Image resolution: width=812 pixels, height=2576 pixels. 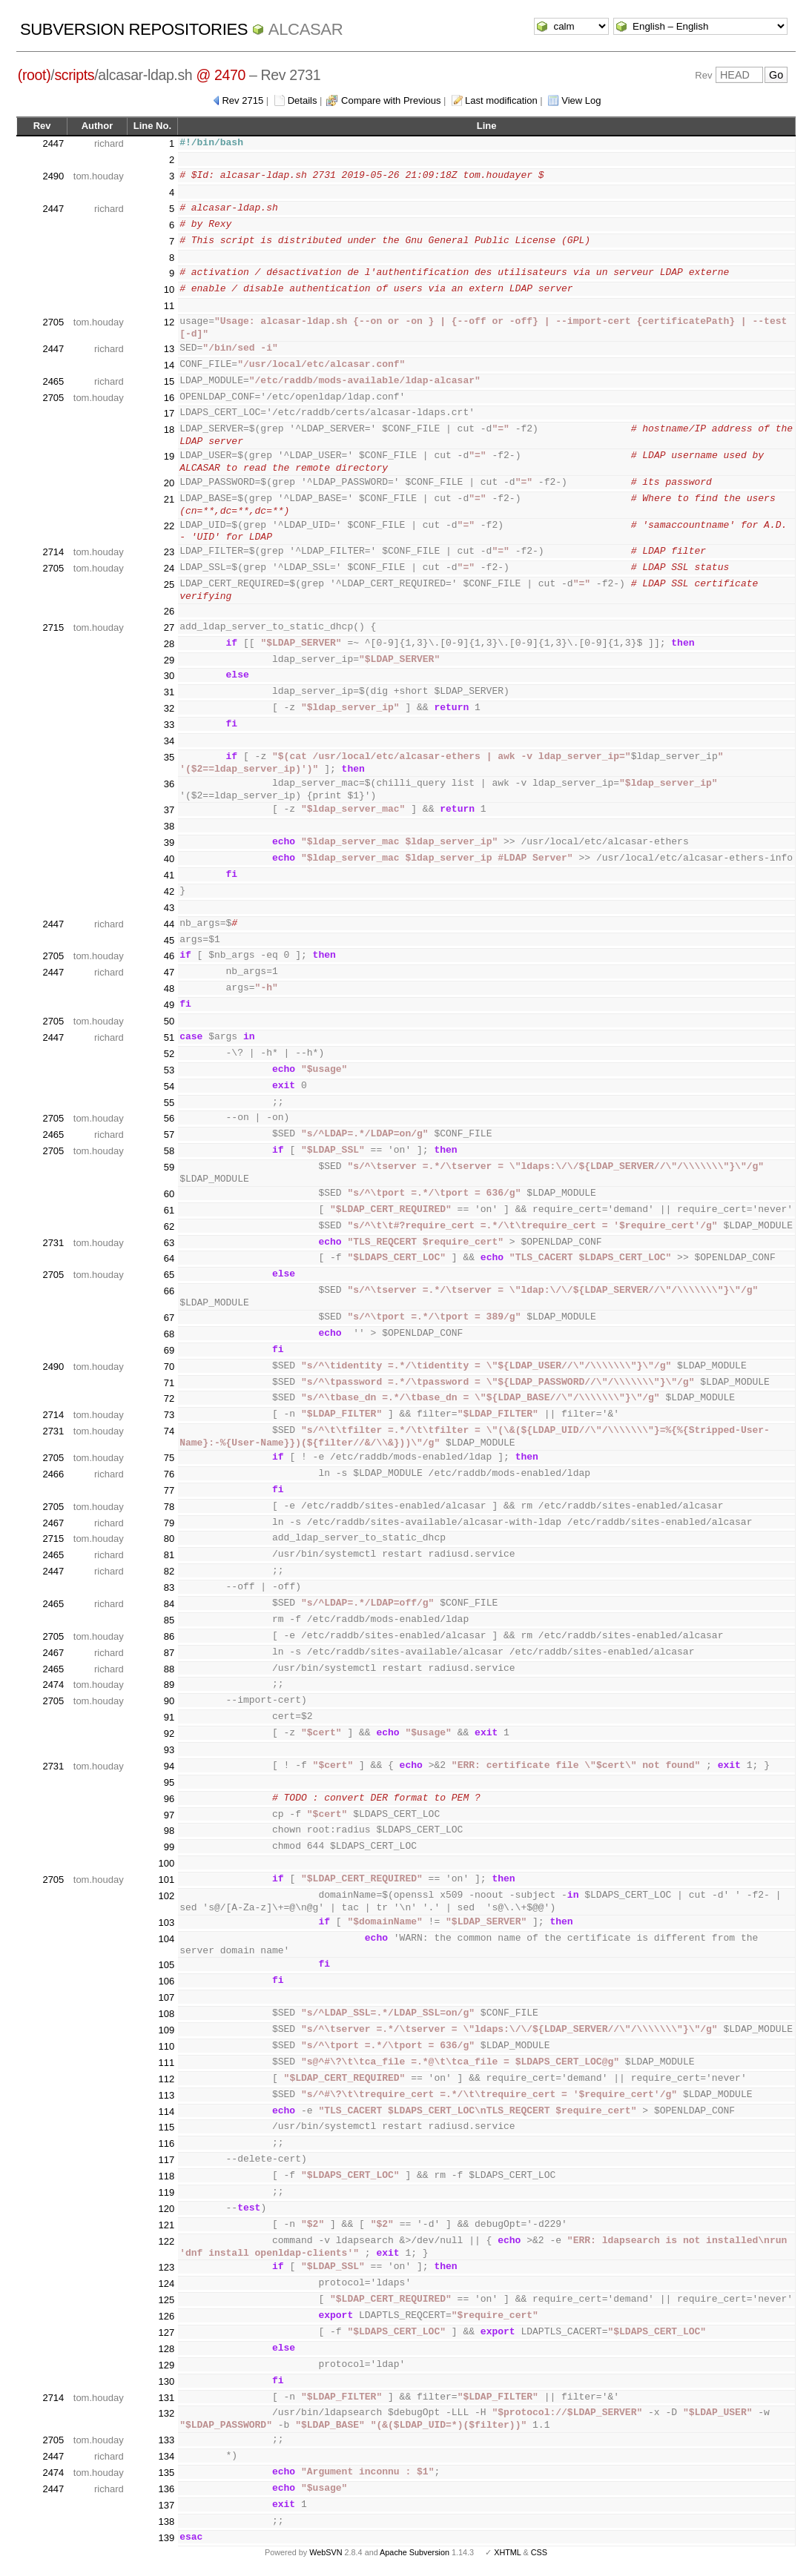 What do you see at coordinates (166, 2283) in the screenshot?
I see `124` at bounding box center [166, 2283].